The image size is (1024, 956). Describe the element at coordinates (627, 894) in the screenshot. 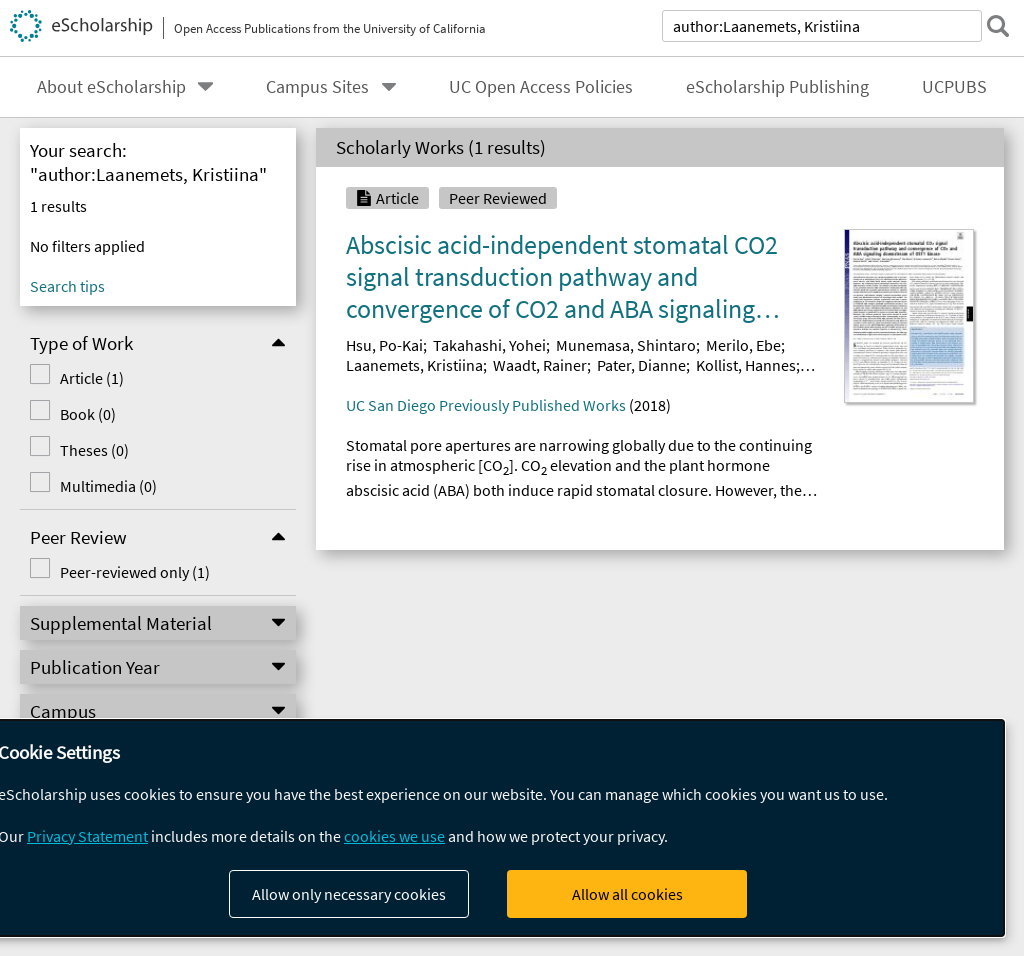

I see `Allow all cookies` at that location.